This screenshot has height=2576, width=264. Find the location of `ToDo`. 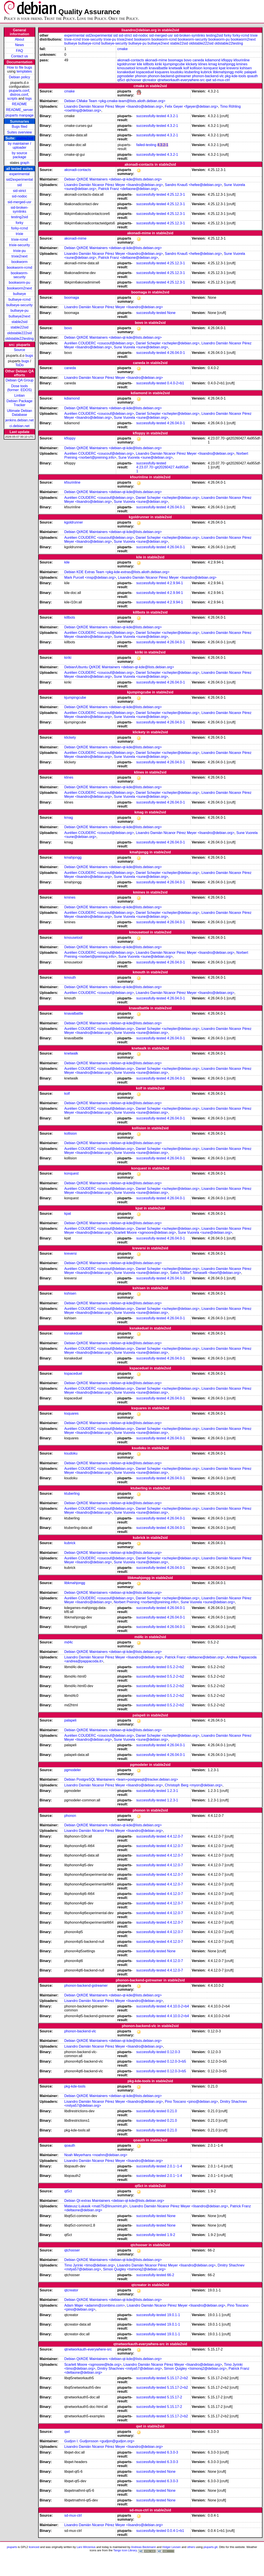

ToDo is located at coordinates (19, 365).